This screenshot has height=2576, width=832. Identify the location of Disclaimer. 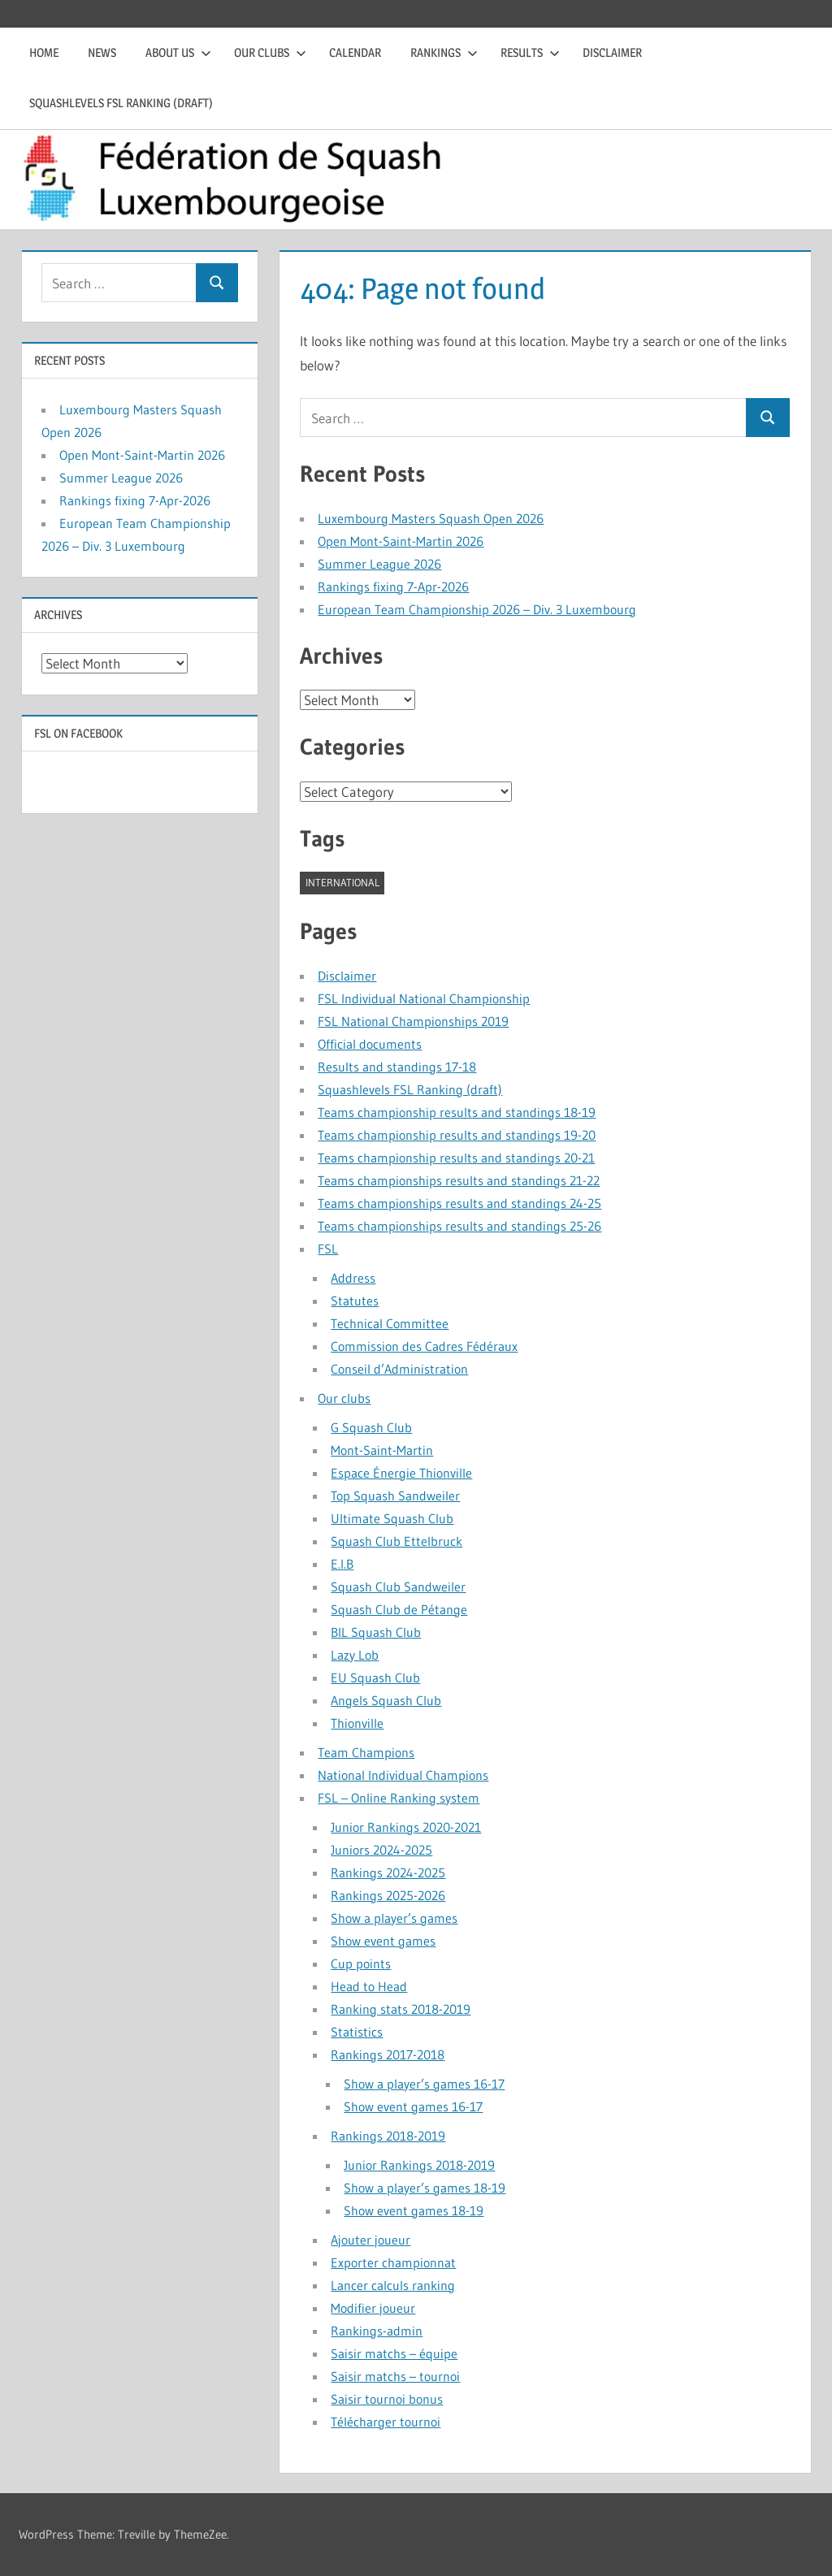
(612, 52).